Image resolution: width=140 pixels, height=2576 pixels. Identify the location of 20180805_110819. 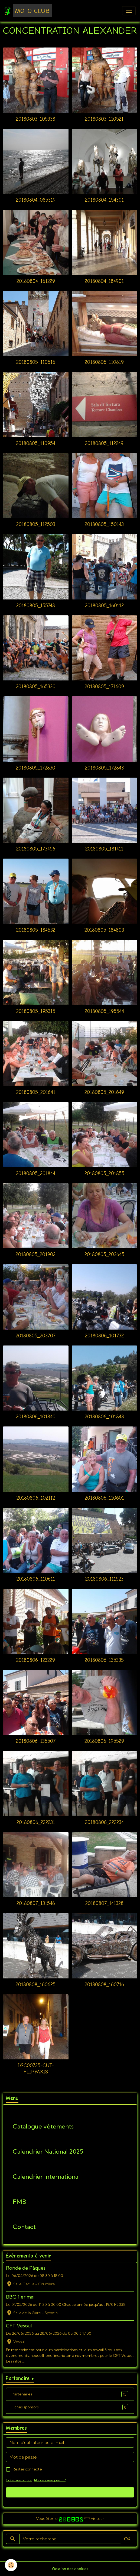
(104, 362).